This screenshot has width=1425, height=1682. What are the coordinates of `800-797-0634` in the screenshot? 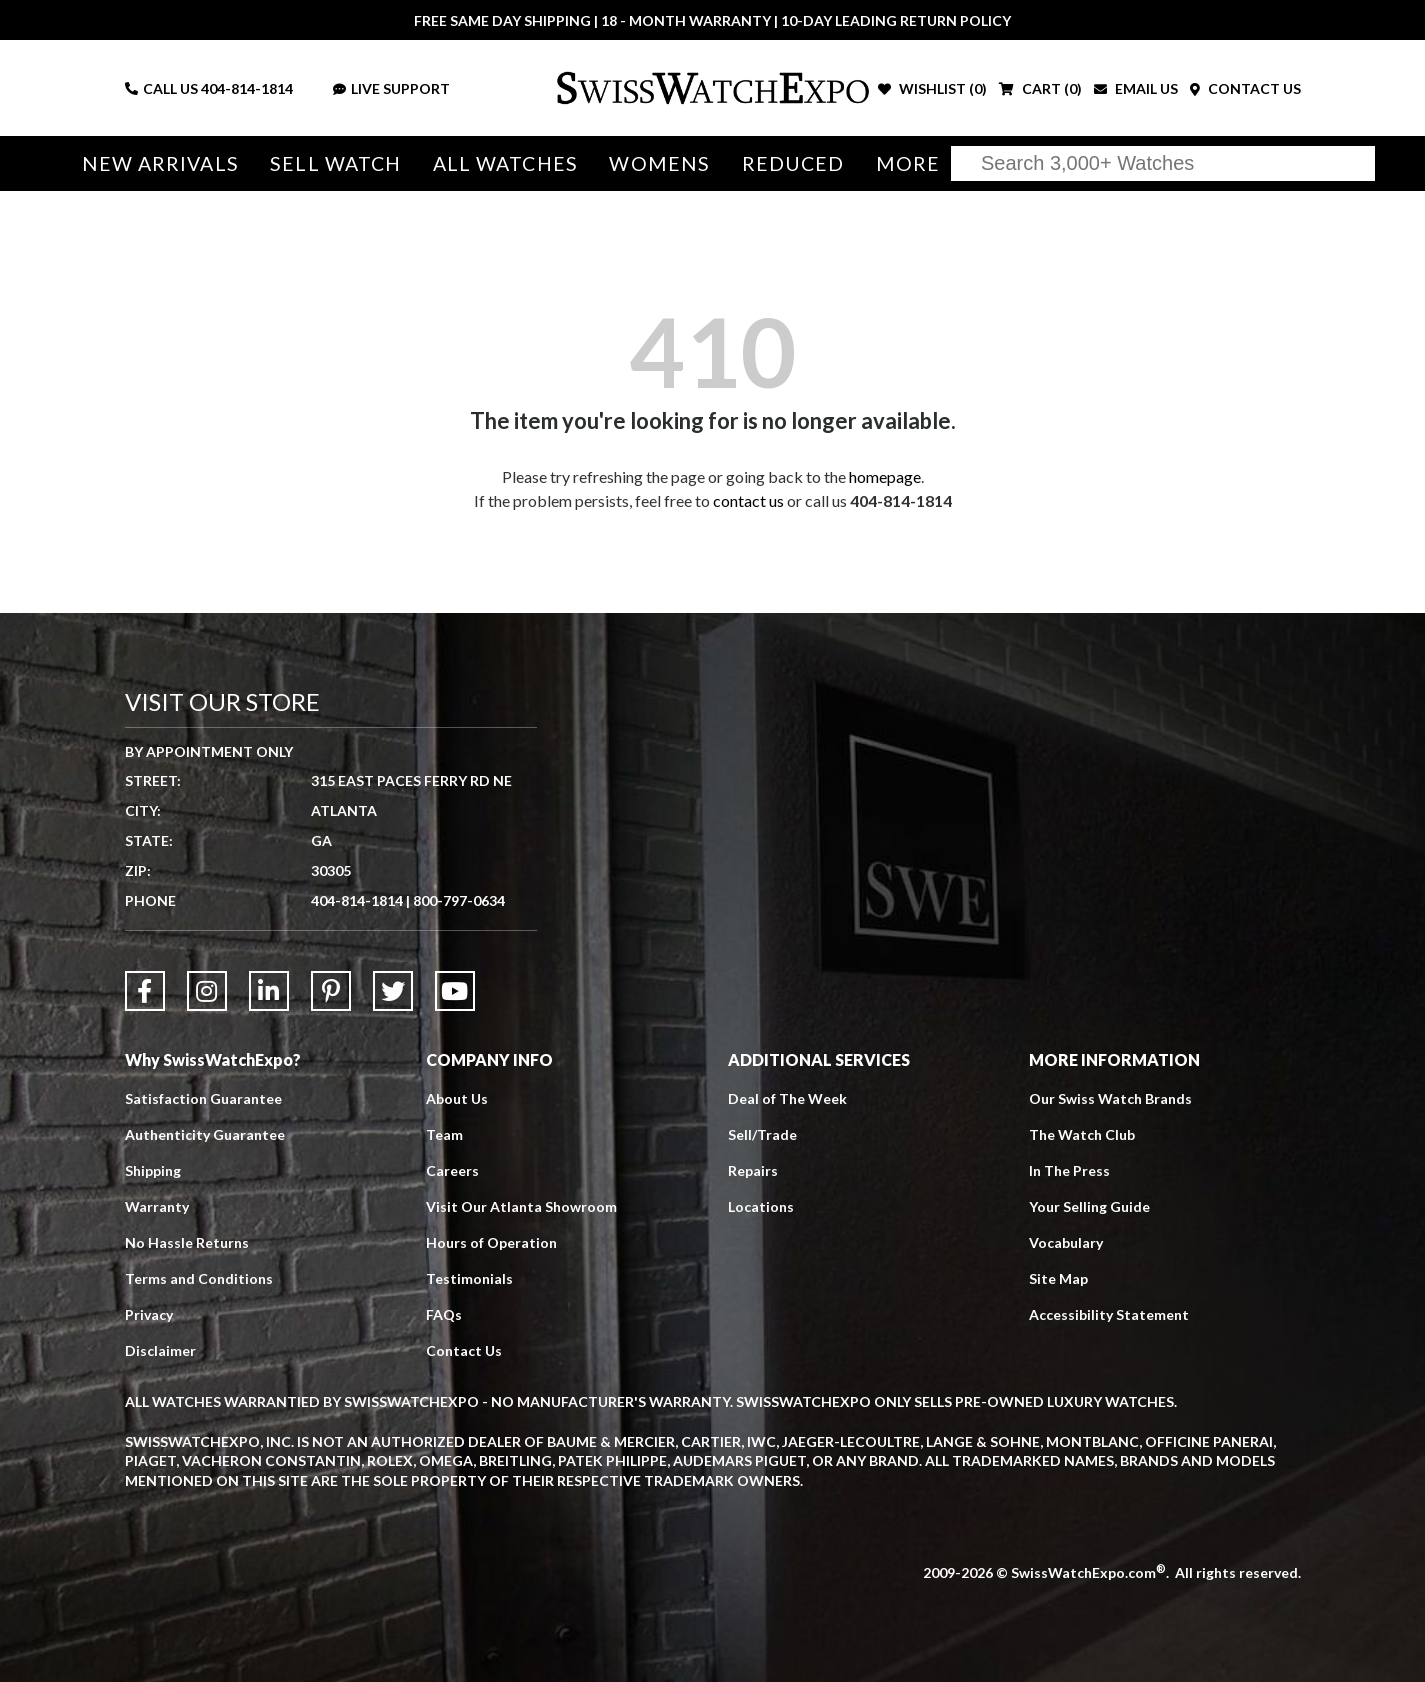 It's located at (459, 900).